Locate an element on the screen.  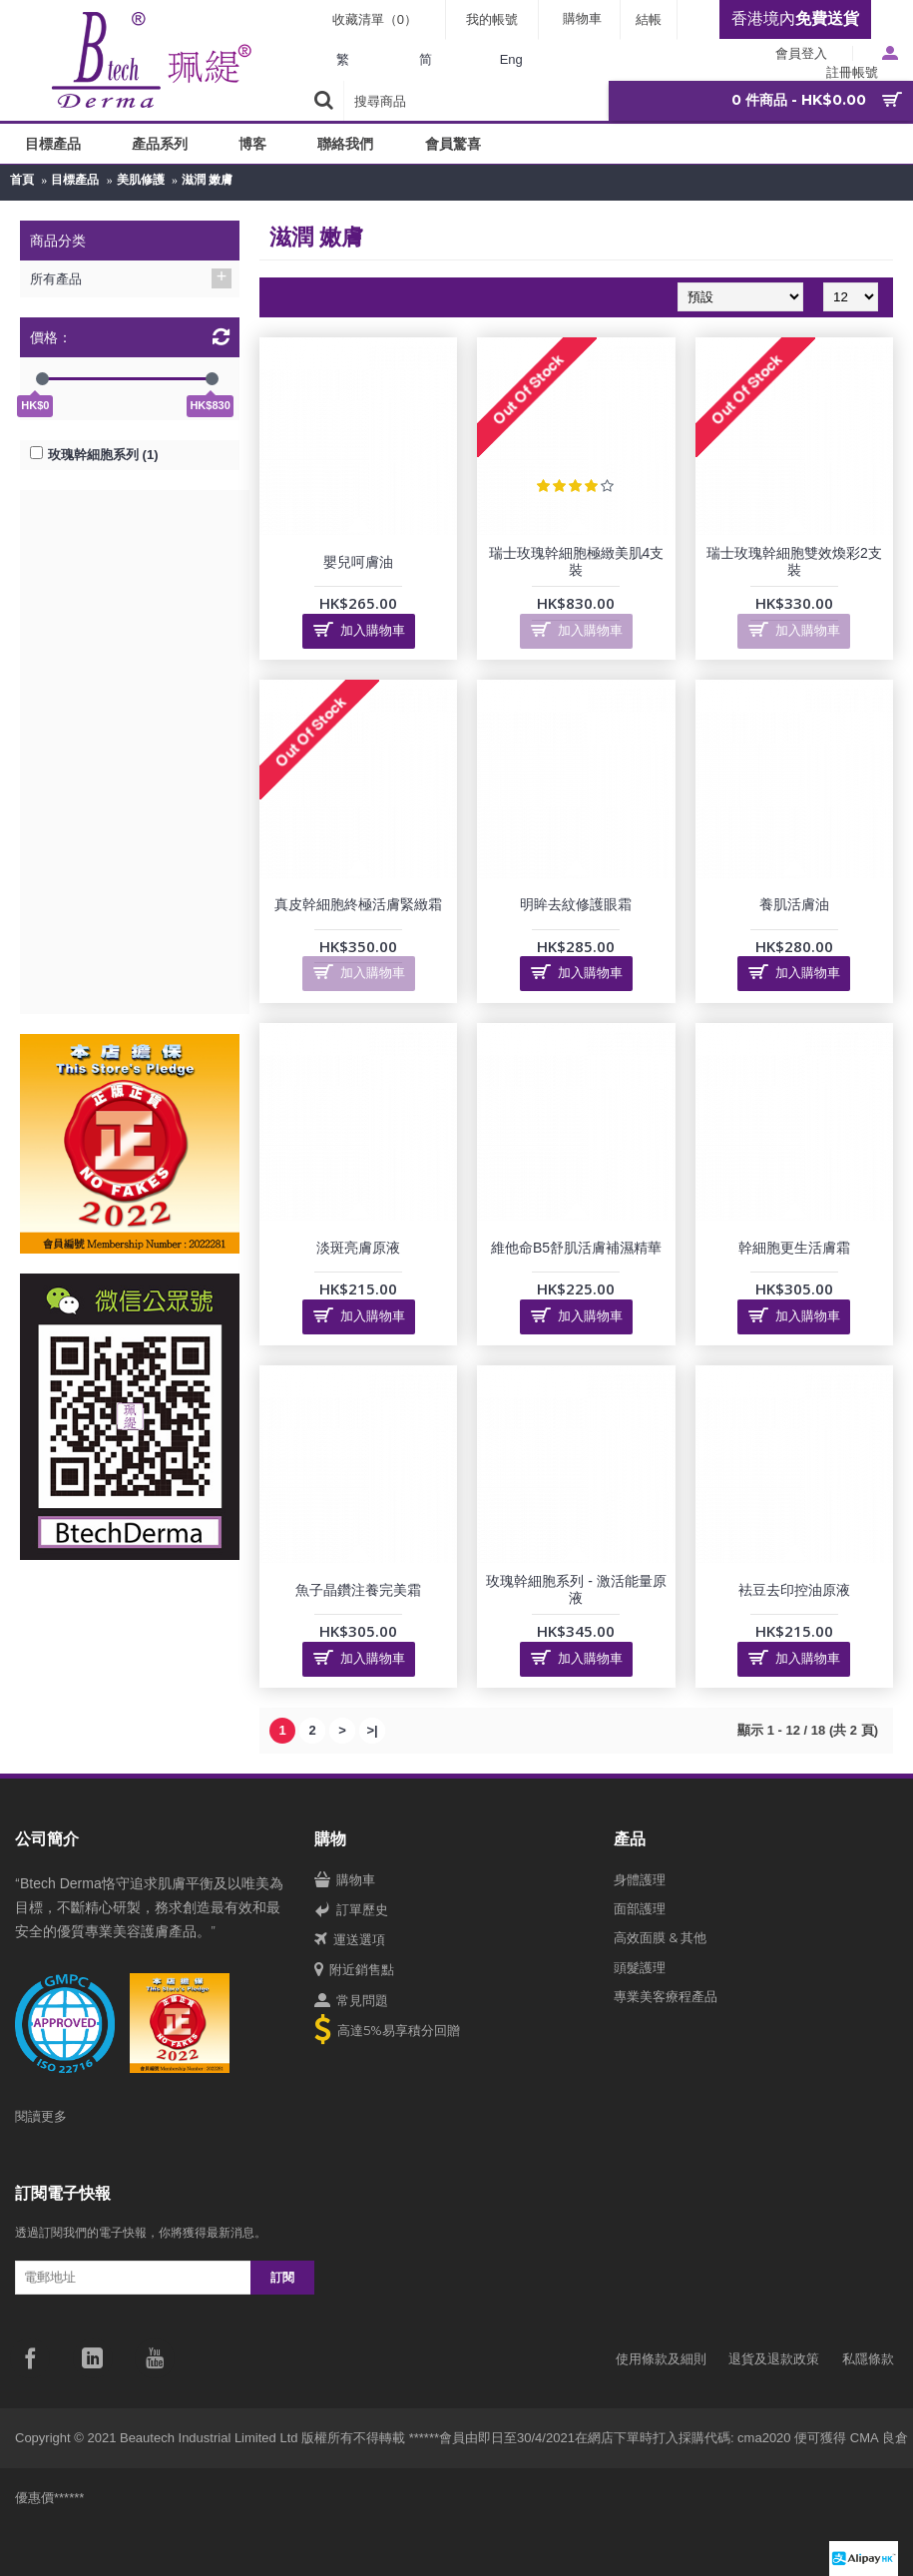
明眸去紋修護眼霜 is located at coordinates (576, 904).